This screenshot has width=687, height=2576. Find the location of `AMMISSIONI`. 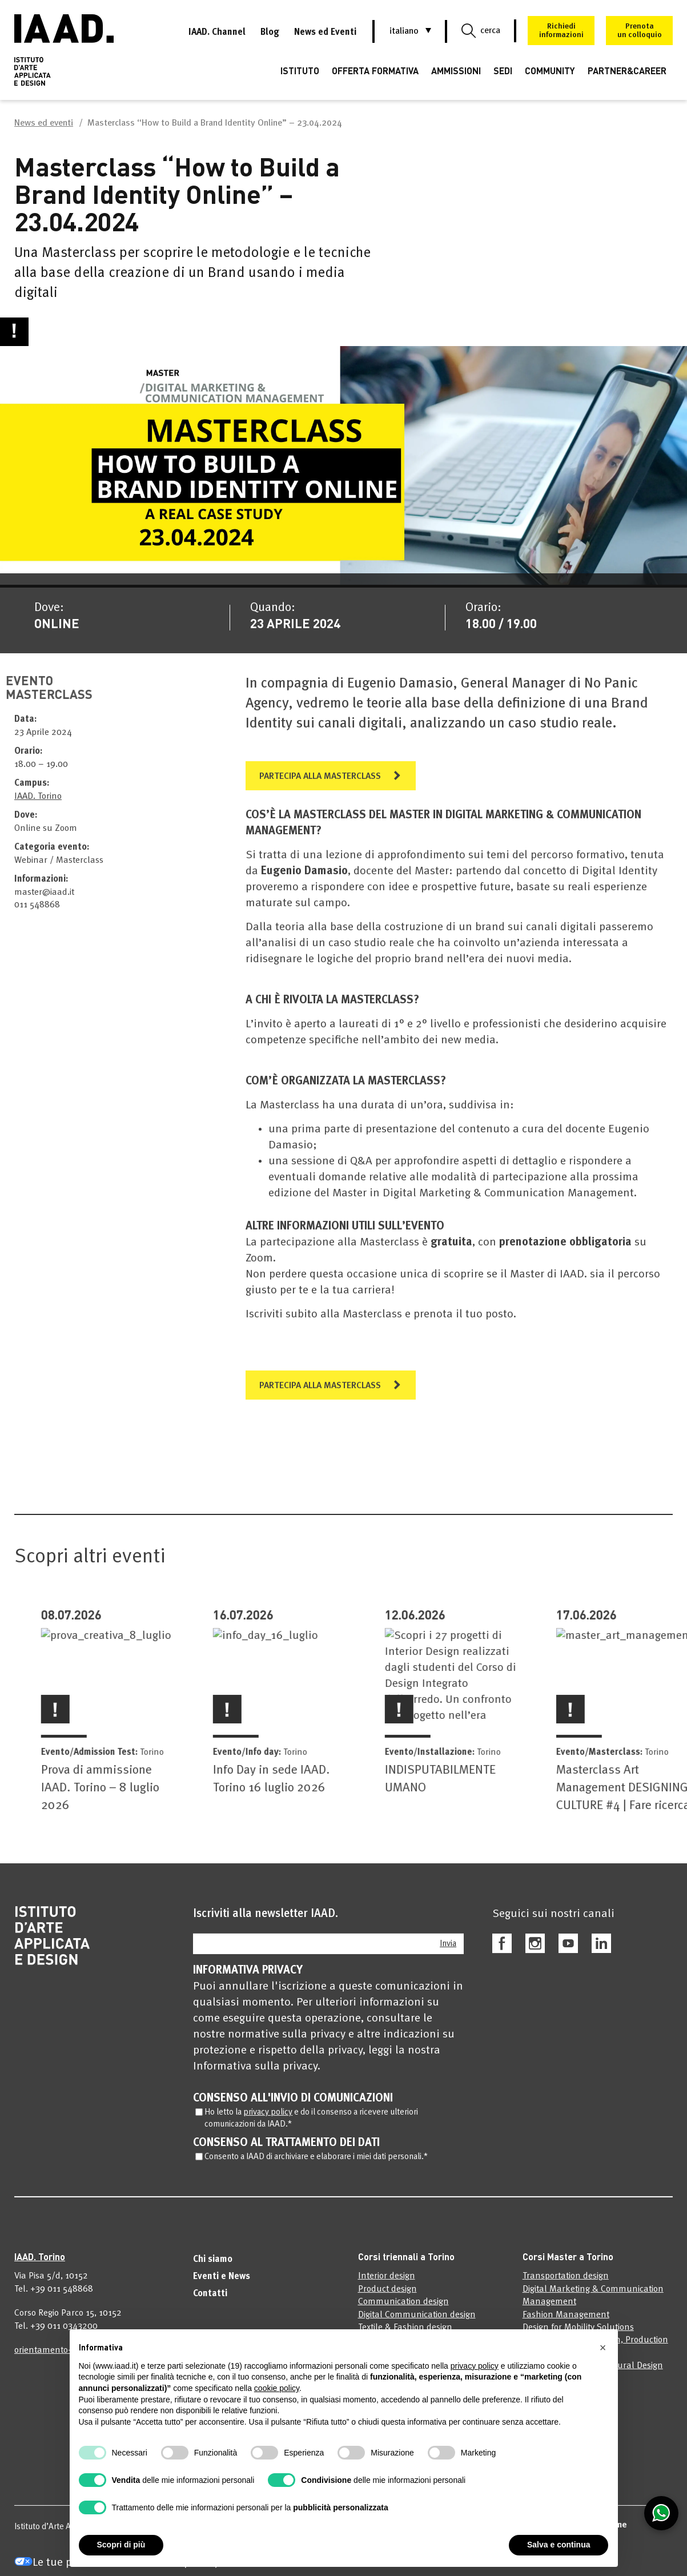

AMMISSIONI is located at coordinates (456, 71).